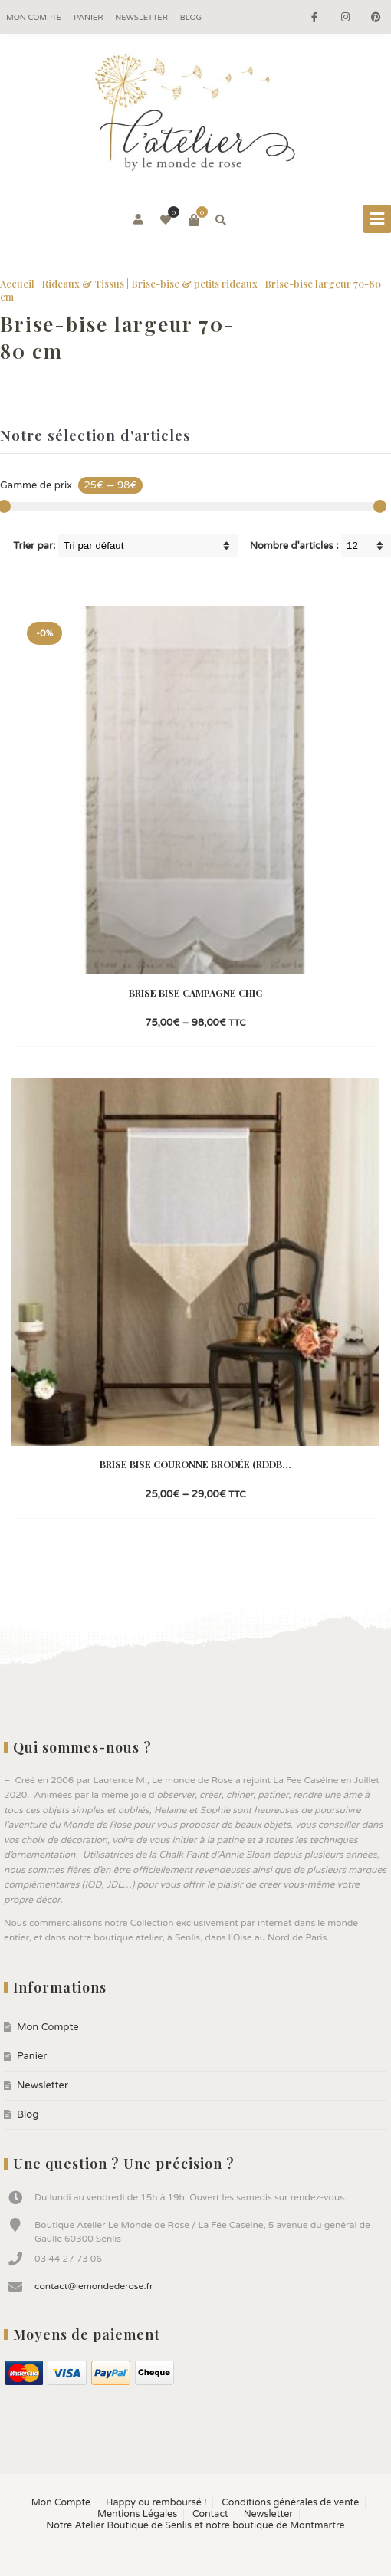 Image resolution: width=391 pixels, height=2576 pixels. I want to click on Blog, so click(191, 17).